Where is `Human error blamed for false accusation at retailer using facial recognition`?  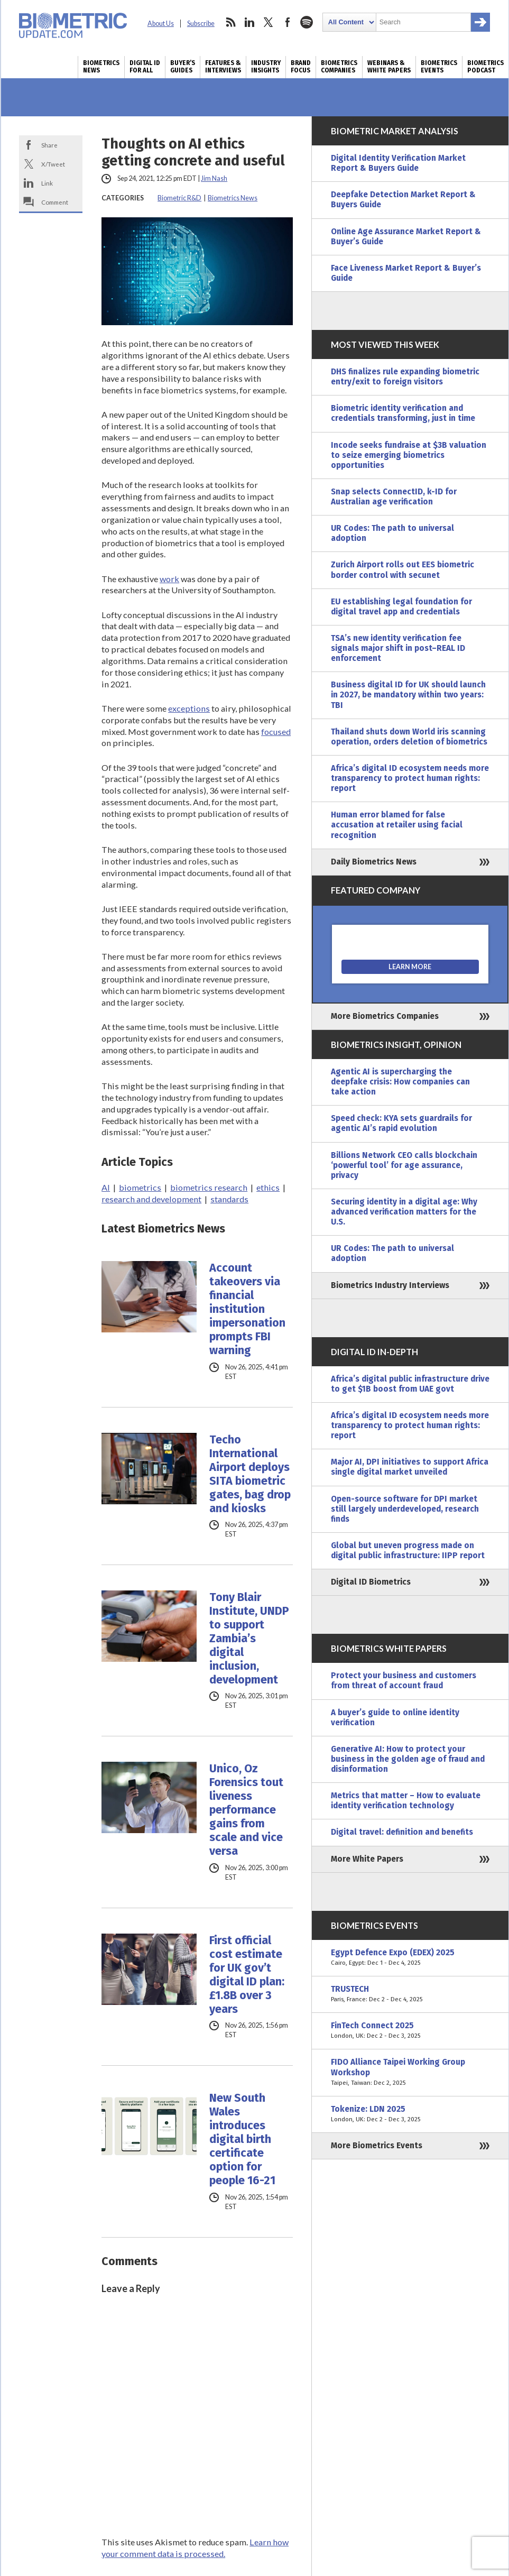
Human error blamed for false accusation at retailer using facial recognition is located at coordinates (396, 825).